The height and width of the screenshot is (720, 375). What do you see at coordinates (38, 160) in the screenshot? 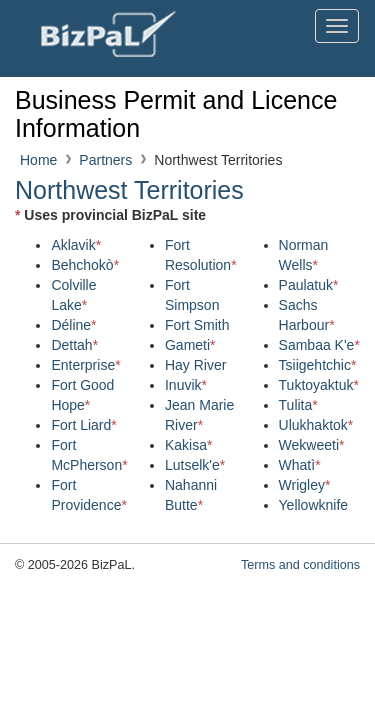
I see `Home` at bounding box center [38, 160].